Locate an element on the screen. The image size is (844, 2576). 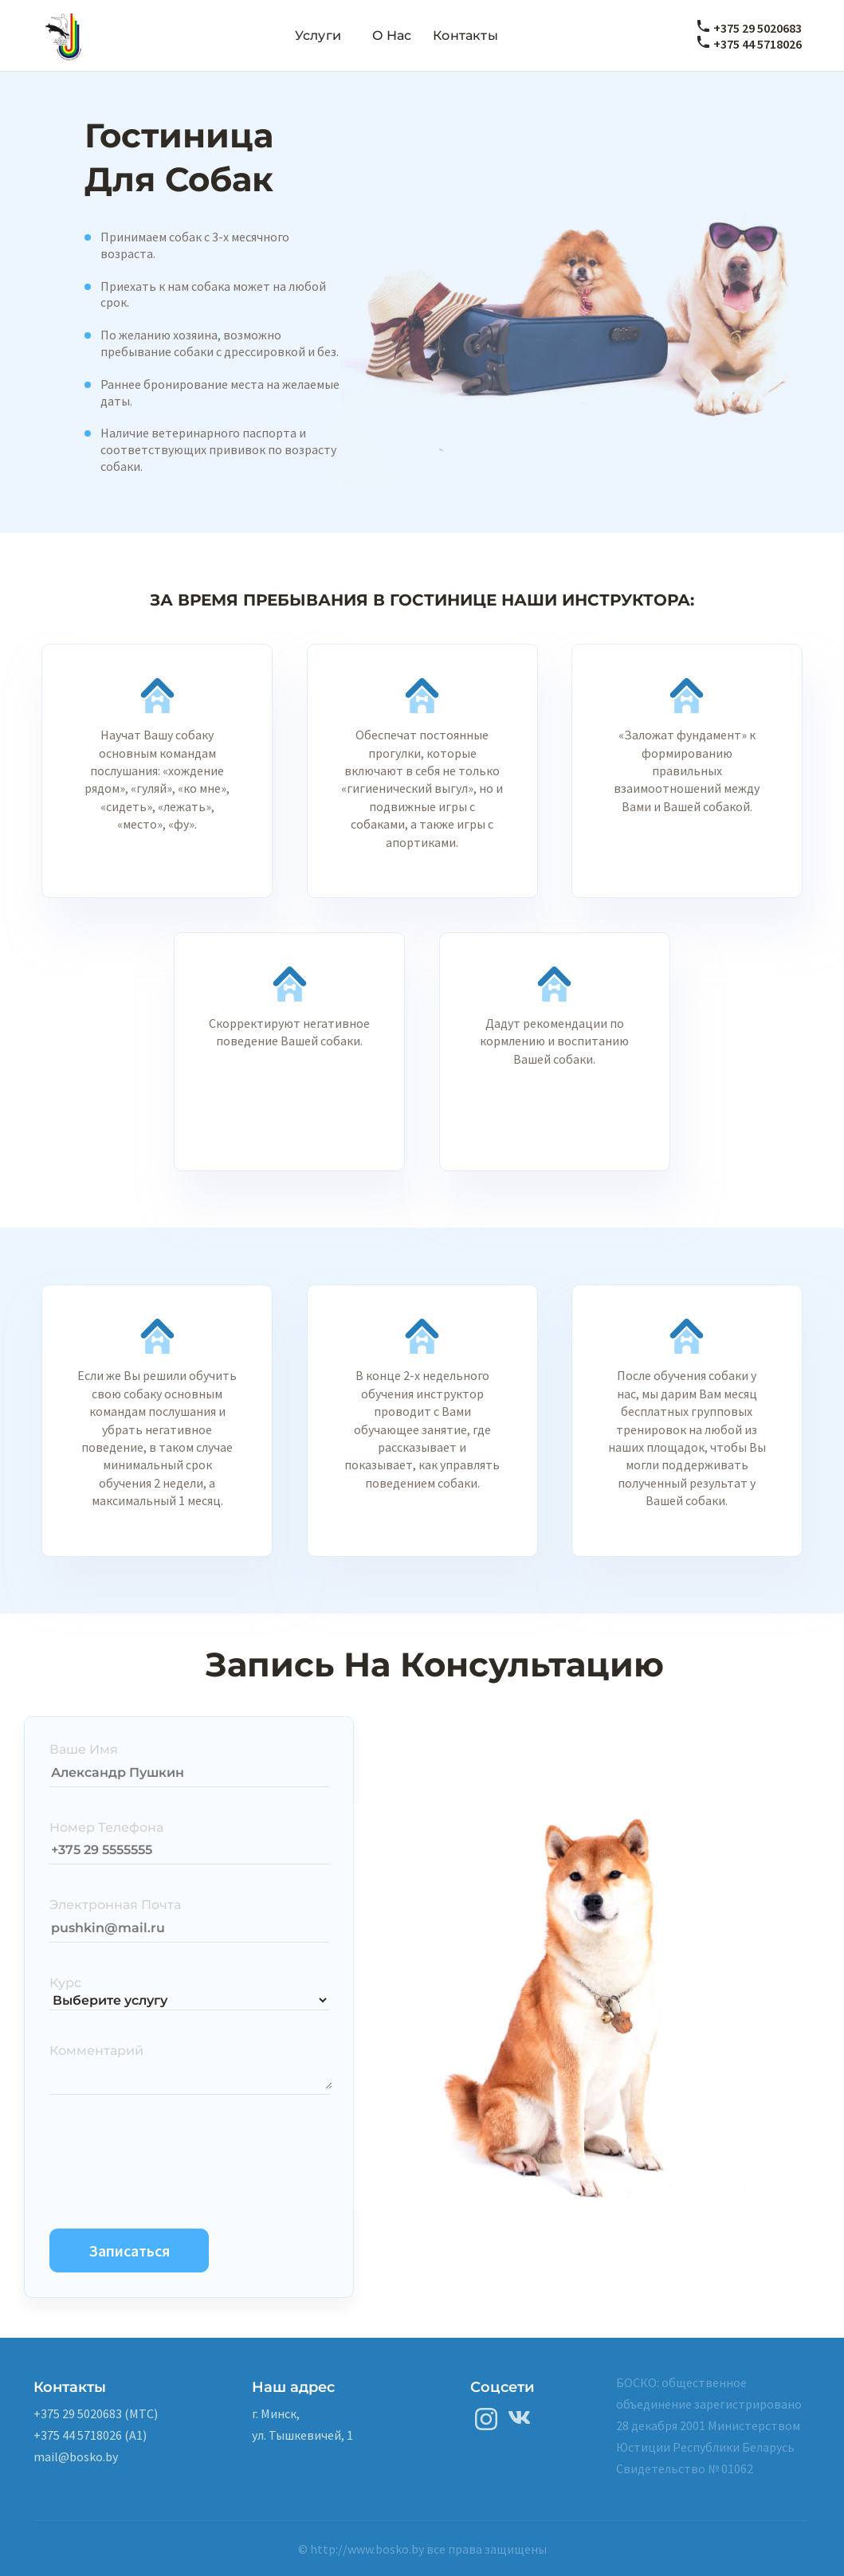
Курс is located at coordinates (65, 1982).